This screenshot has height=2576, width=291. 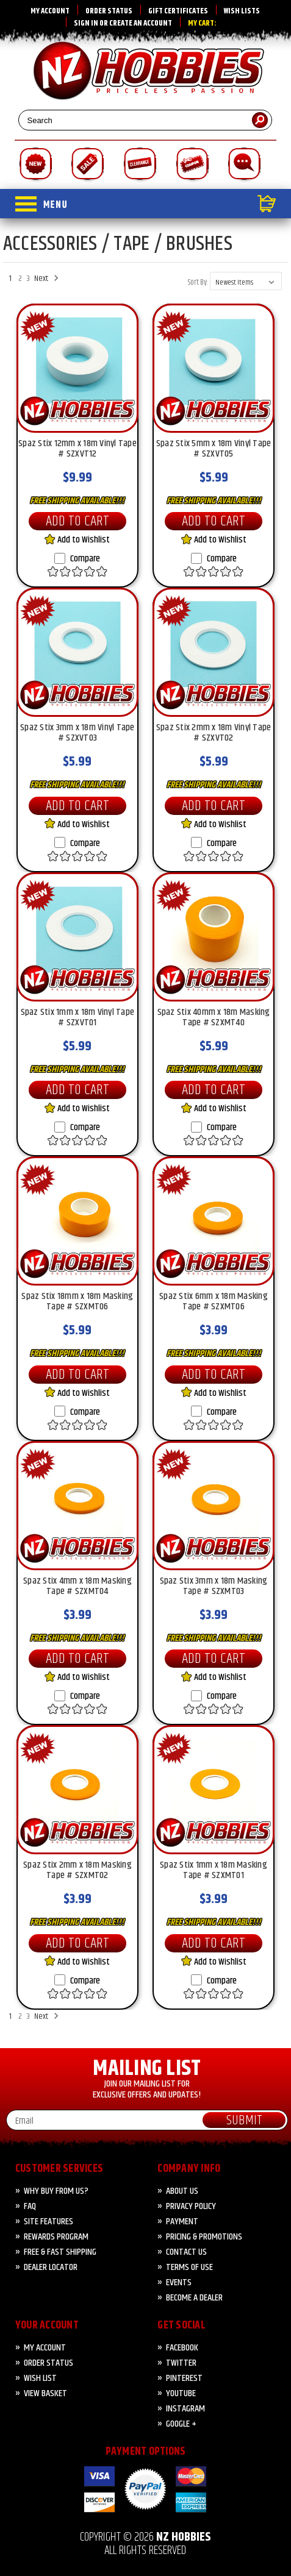 I want to click on Spaz Stix 3mm x 18m Vinyl Tape # SZXVT03 [Spaz Stix 3mm x 18m Vinyl Tape # SZXVT03, $5.99], so click(x=77, y=733).